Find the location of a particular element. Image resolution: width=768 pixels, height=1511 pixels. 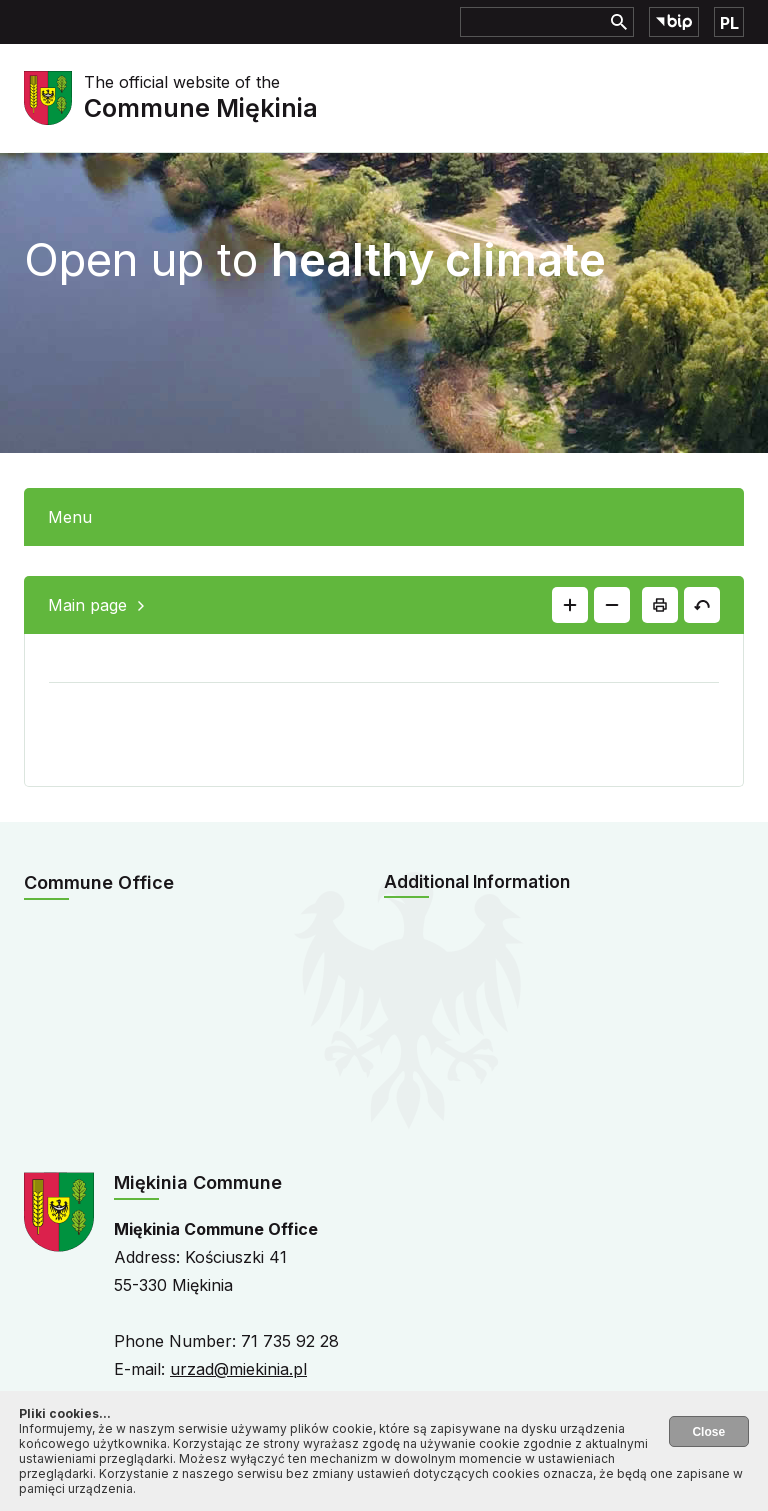

urzad@miekinia.pl is located at coordinates (238, 1369).